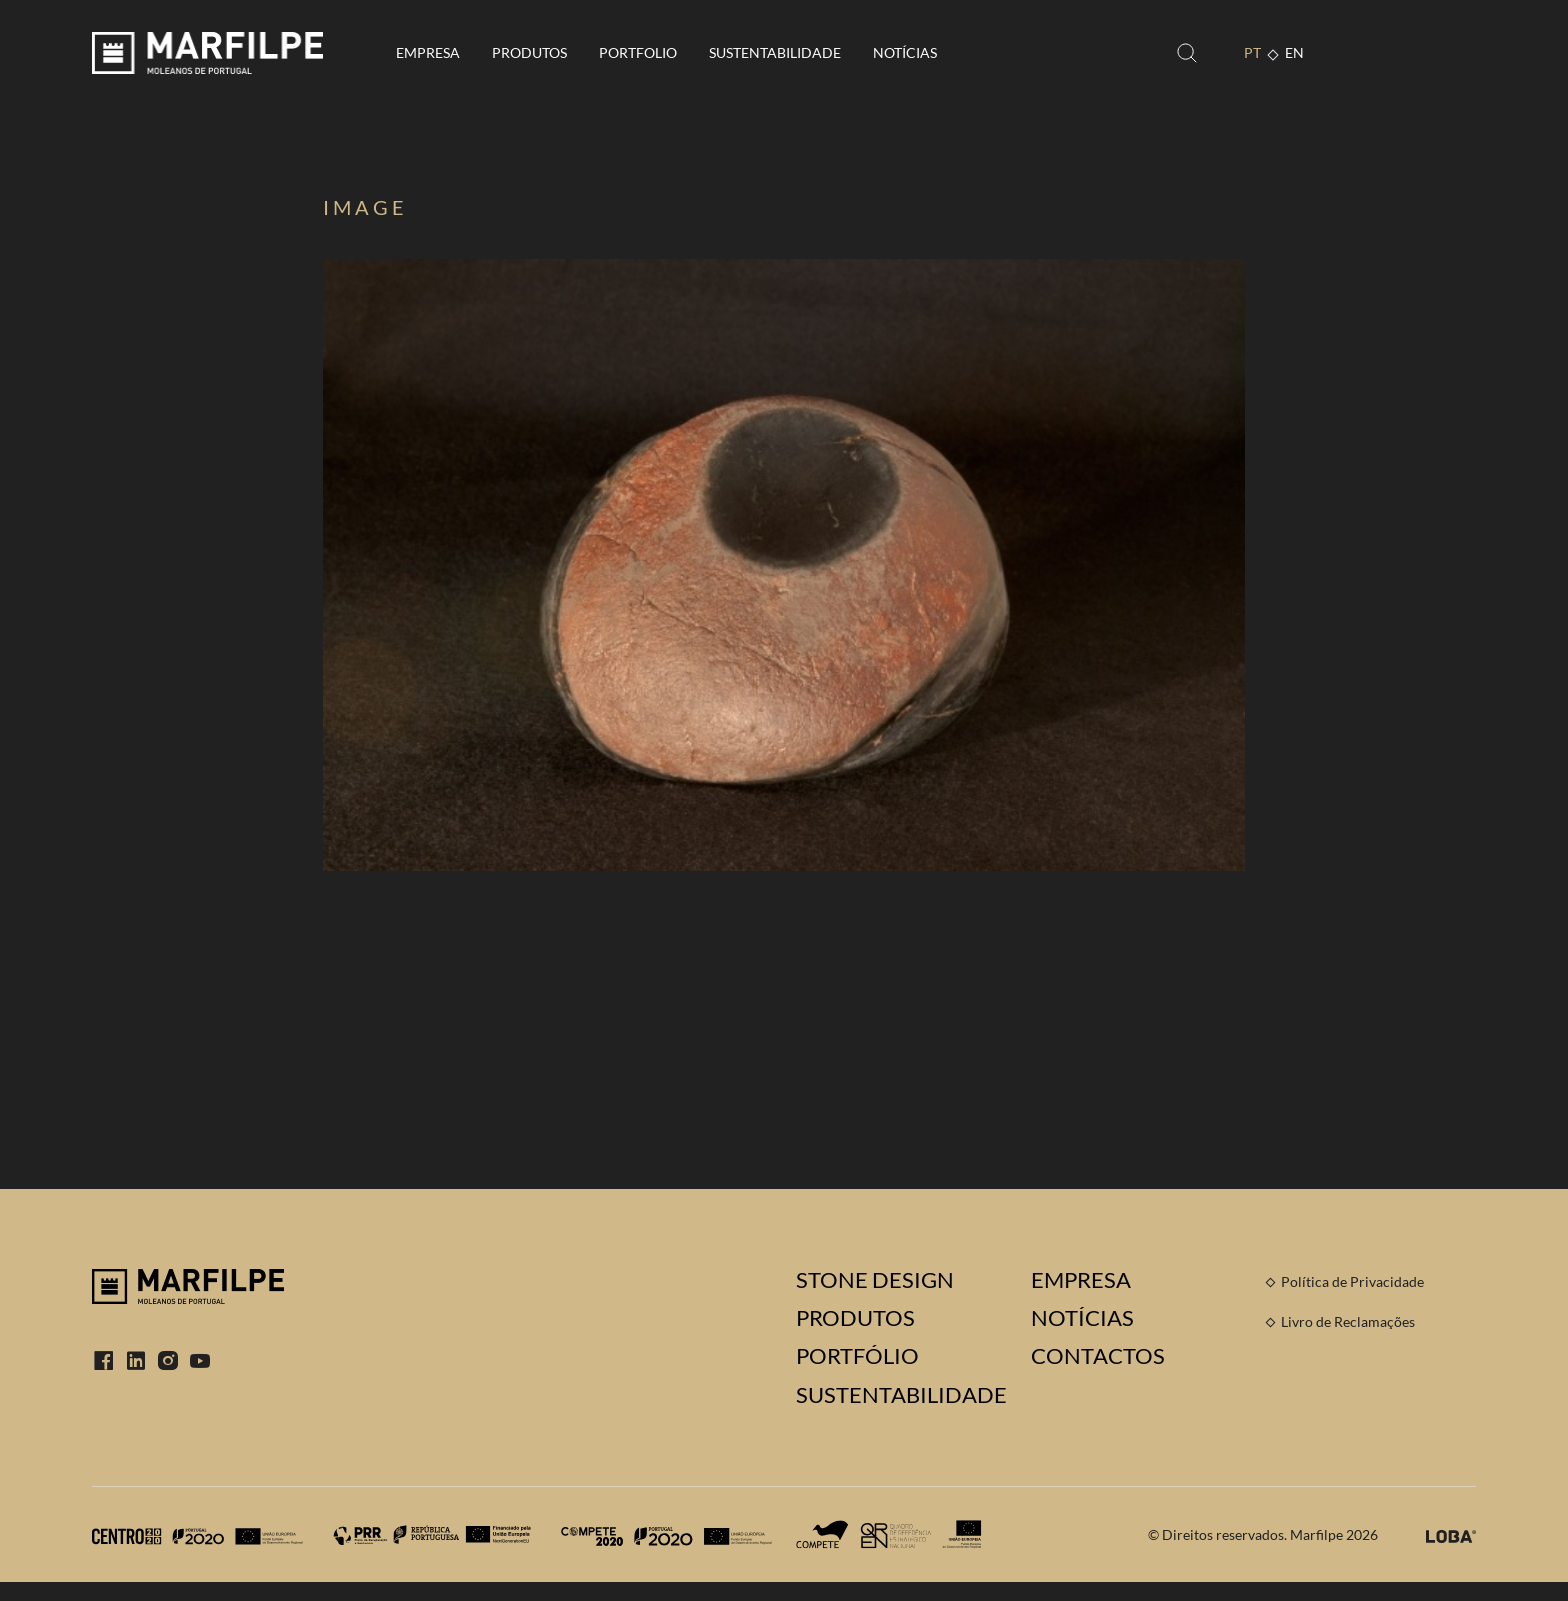 The height and width of the screenshot is (1601, 1568). I want to click on Stone Design, so click(875, 1280).